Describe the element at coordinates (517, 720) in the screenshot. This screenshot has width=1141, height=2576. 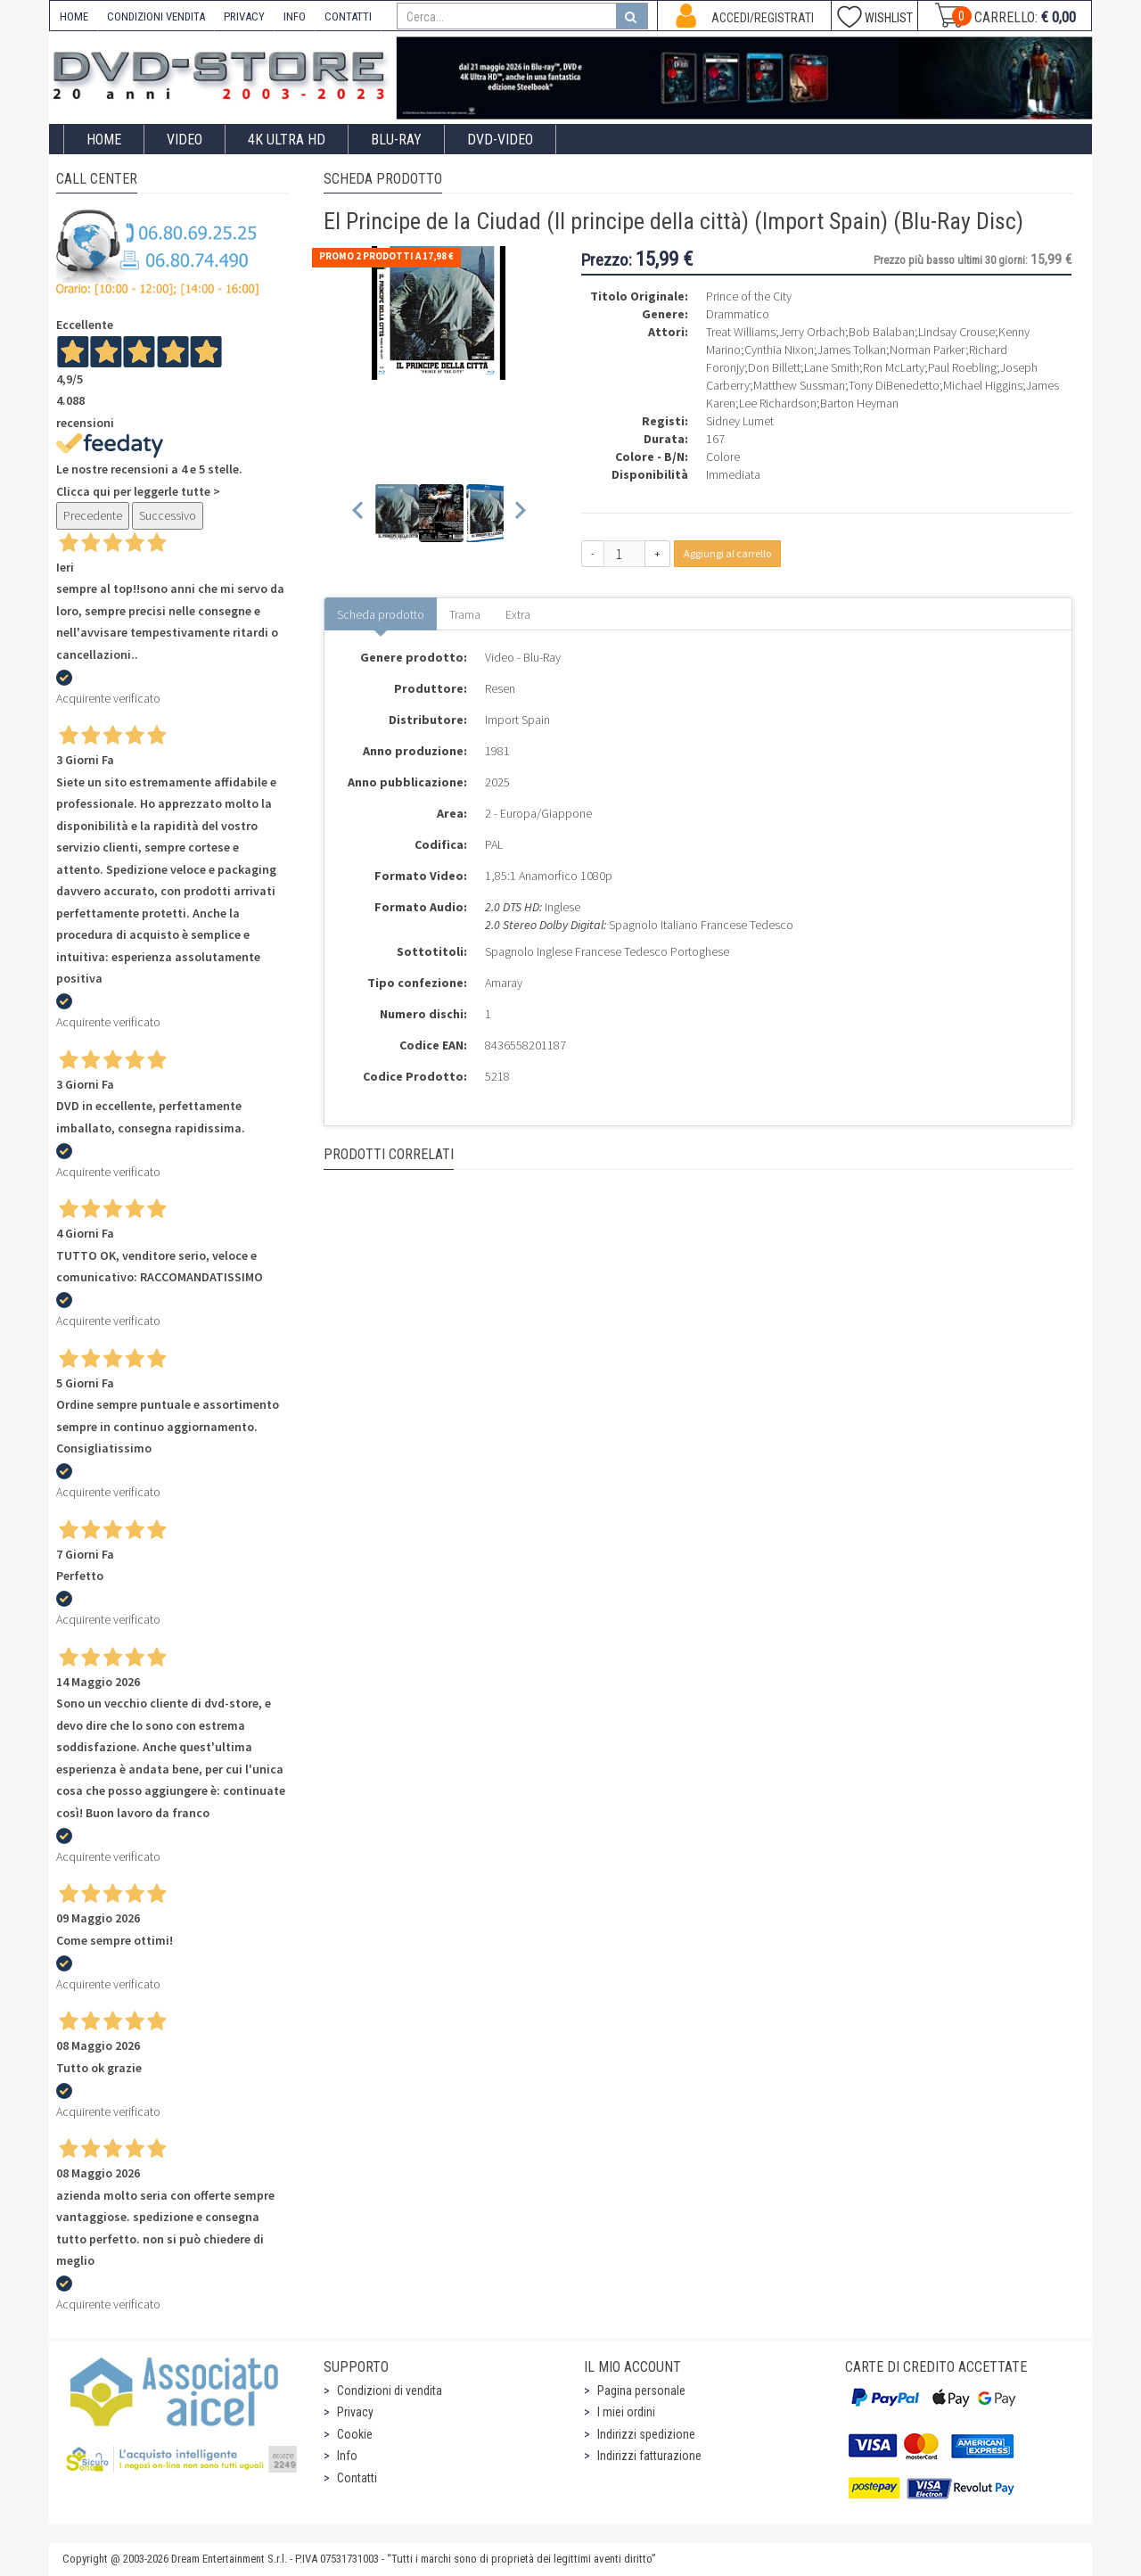
I see `Import Spain` at that location.